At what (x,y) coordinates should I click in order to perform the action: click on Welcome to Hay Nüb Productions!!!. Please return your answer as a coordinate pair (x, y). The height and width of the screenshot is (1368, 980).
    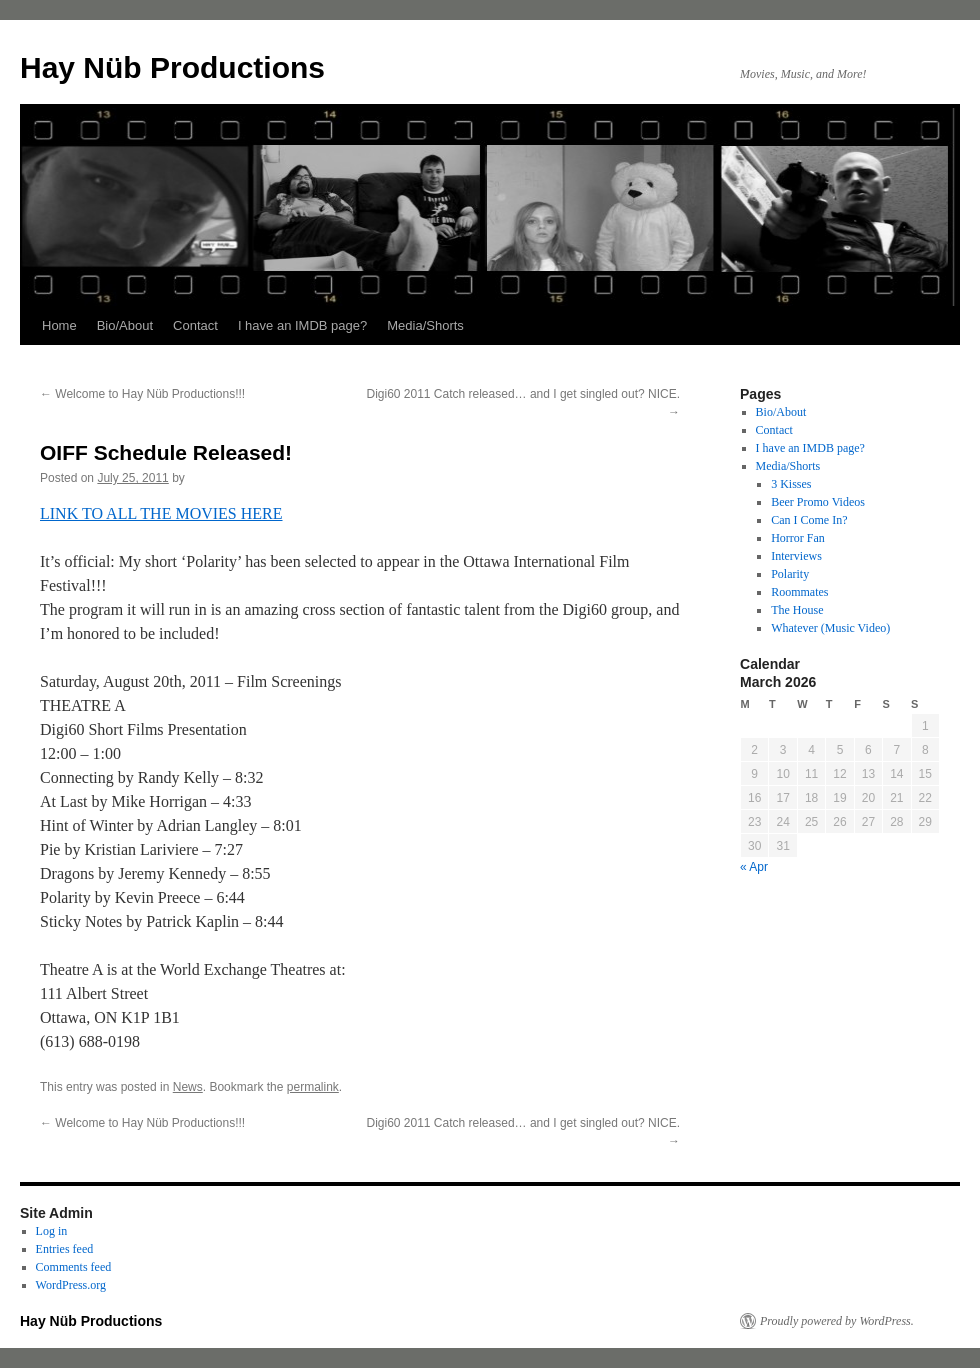
    Looking at the image, I should click on (142, 394).